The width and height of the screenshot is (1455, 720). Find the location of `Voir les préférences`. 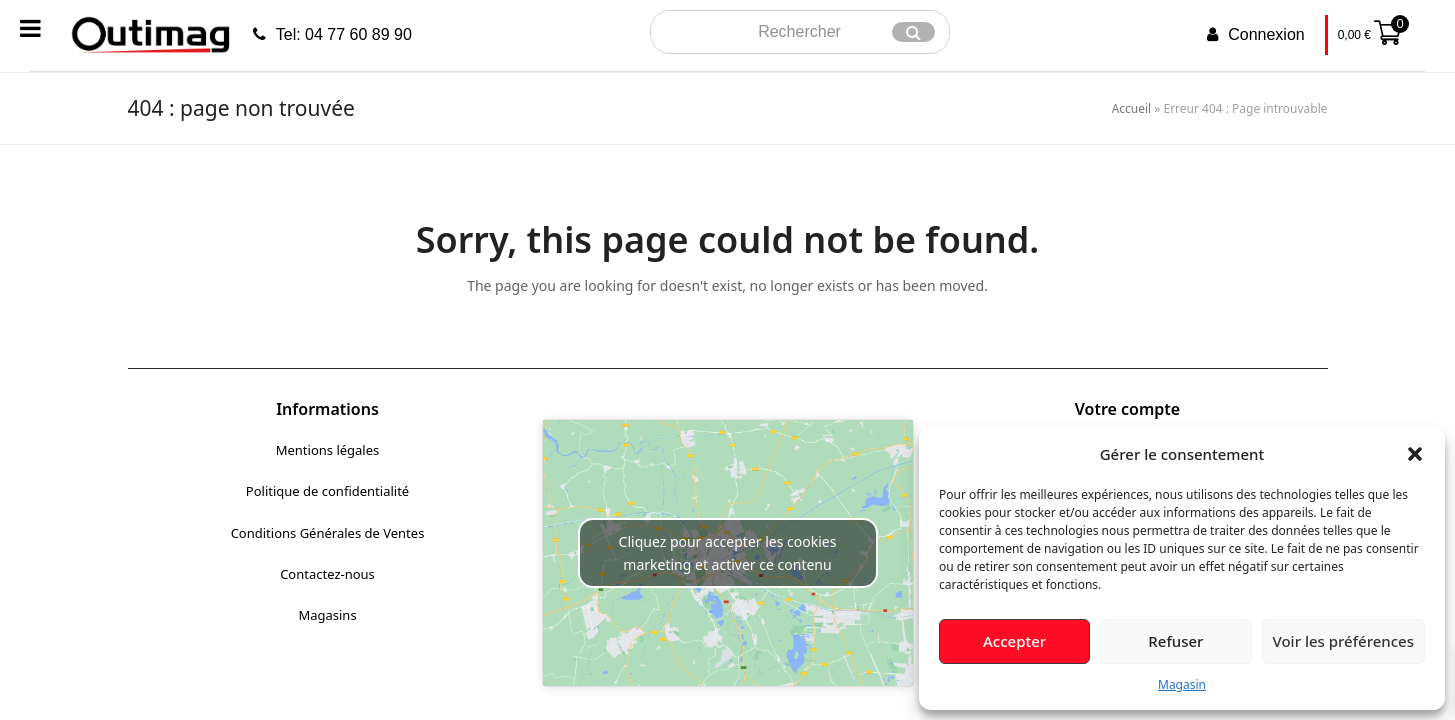

Voir les préférences is located at coordinates (1343, 641).